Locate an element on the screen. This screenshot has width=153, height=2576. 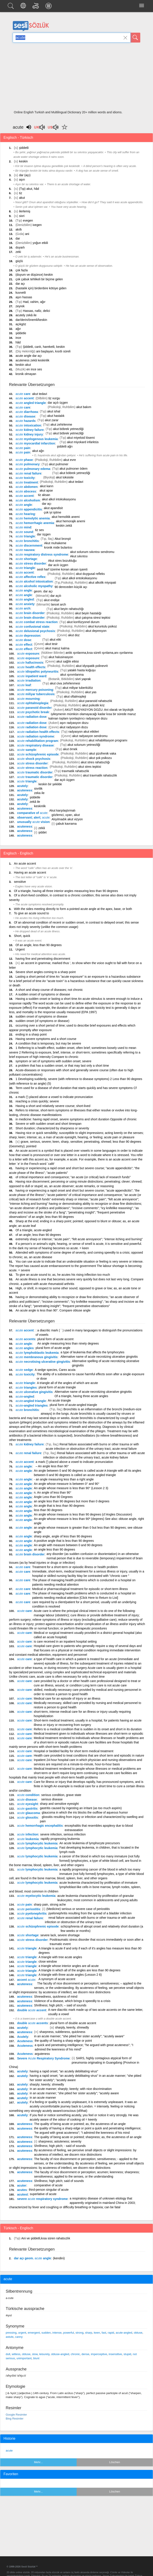
the quality of having a sharp edge or point is located at coordinates (63, 2040).